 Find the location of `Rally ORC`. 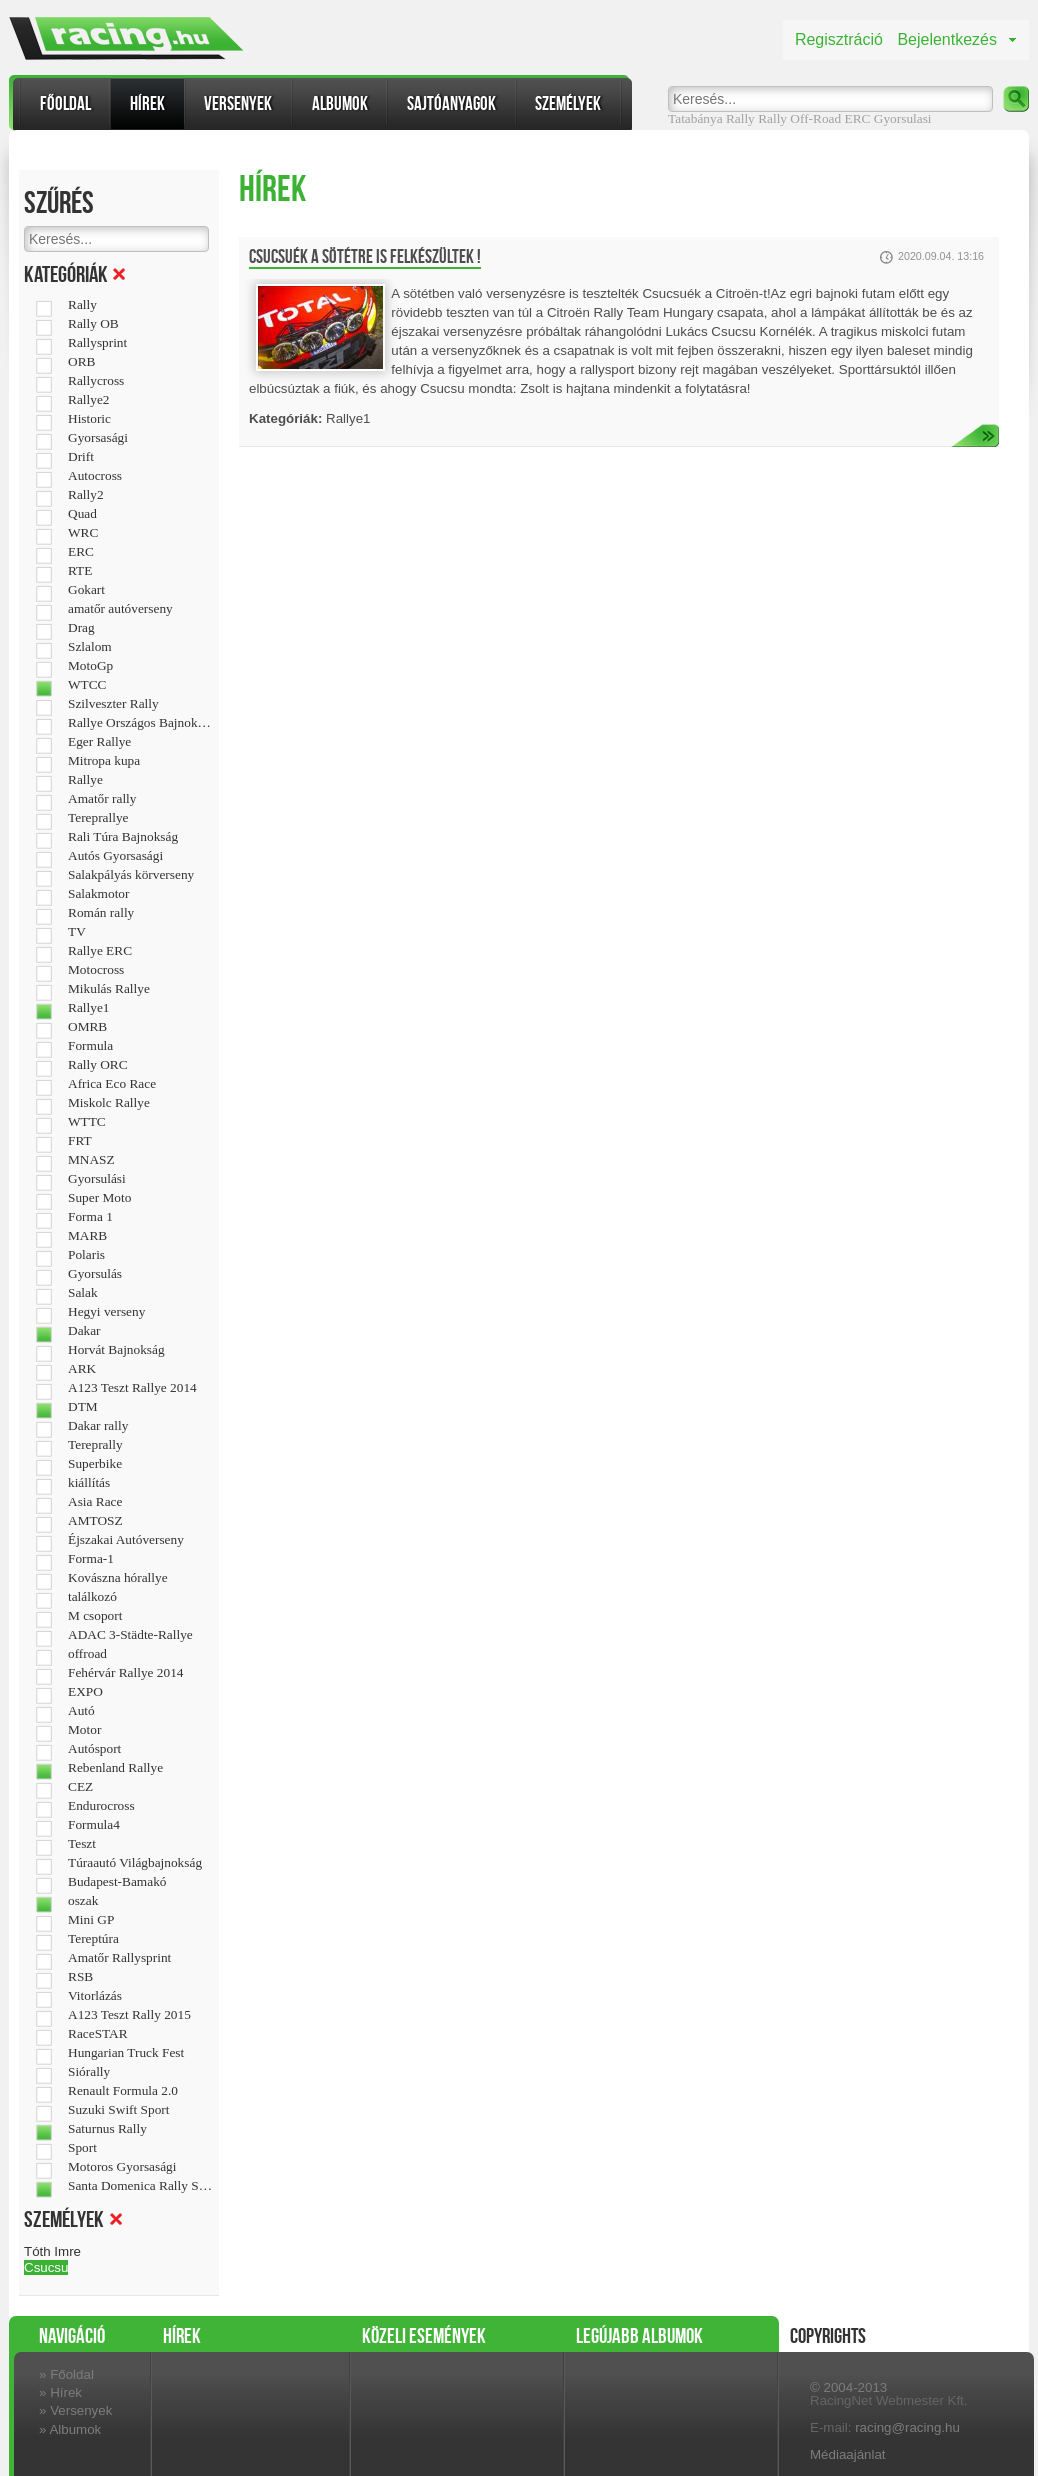

Rally ORC is located at coordinates (98, 1065).